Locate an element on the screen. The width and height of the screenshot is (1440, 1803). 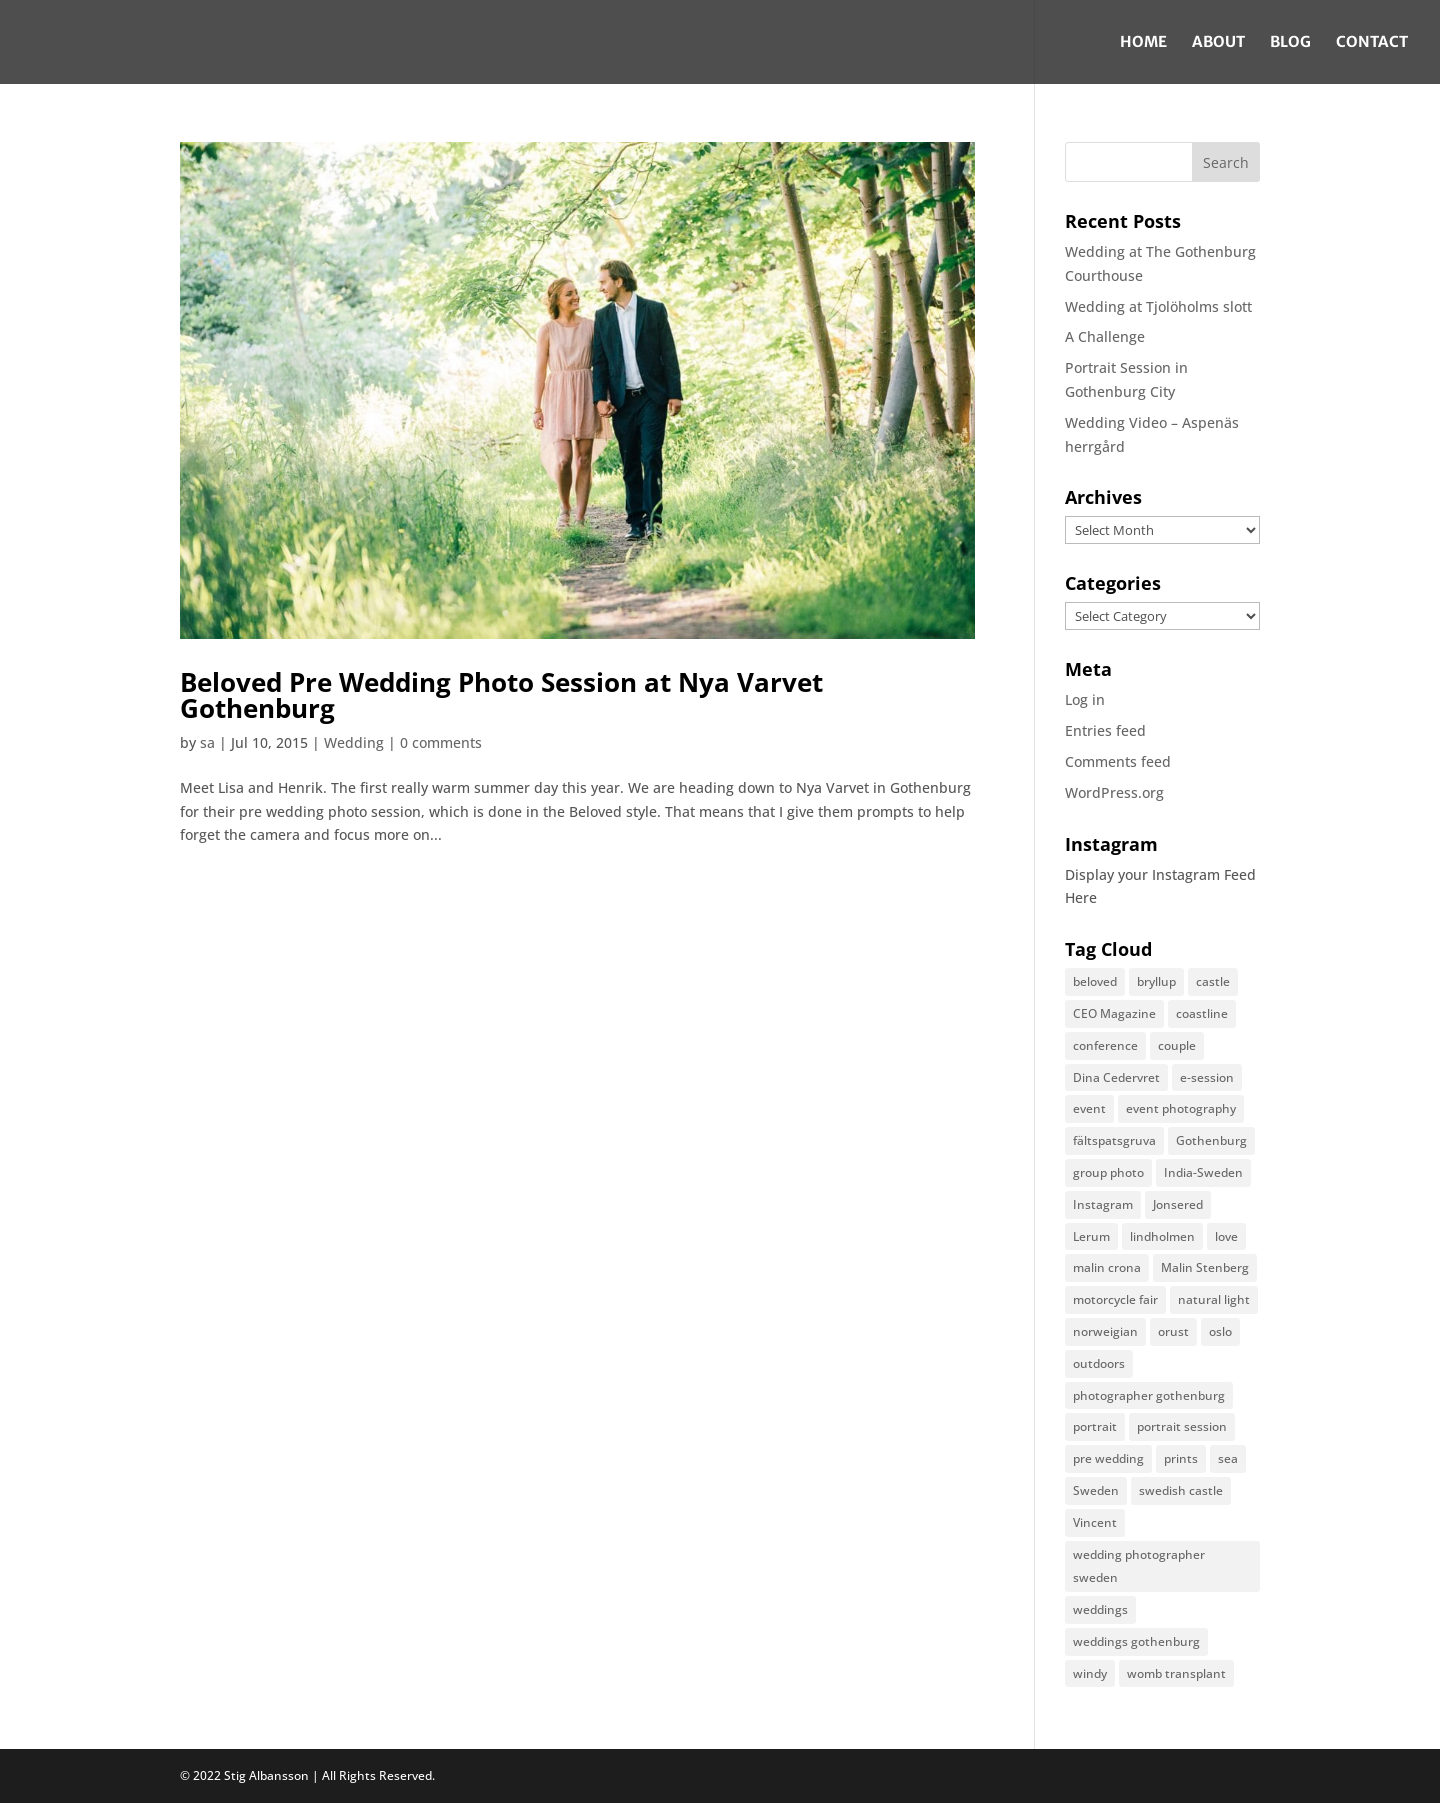
Wedding is located at coordinates (354, 742).